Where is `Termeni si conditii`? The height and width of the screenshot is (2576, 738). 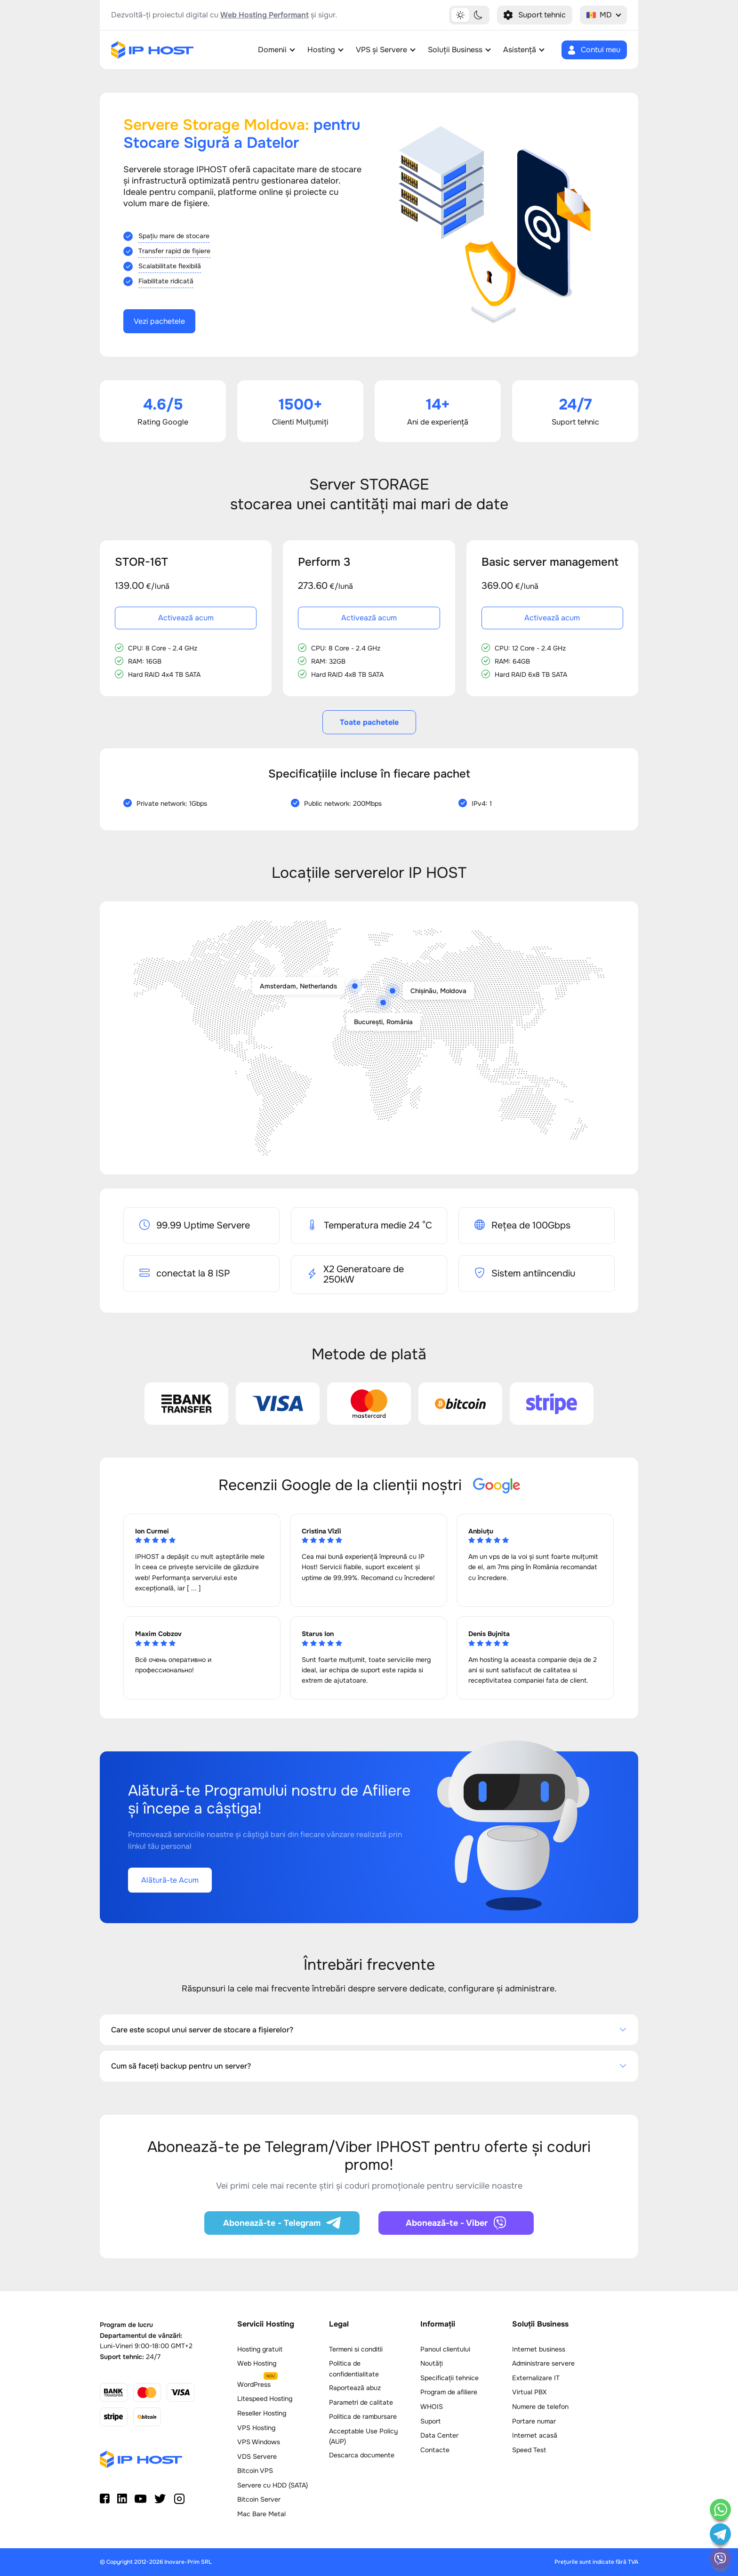 Termeni si conditii is located at coordinates (356, 2349).